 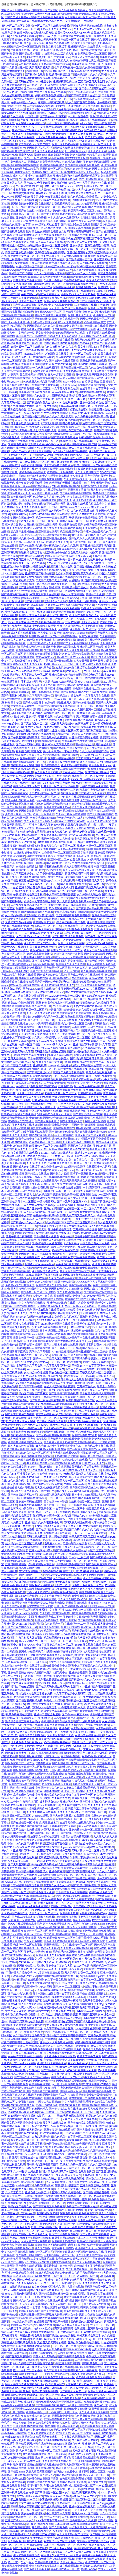 I want to click on 午夜欧美成人久久久久久, so click(x=35, y=2415).